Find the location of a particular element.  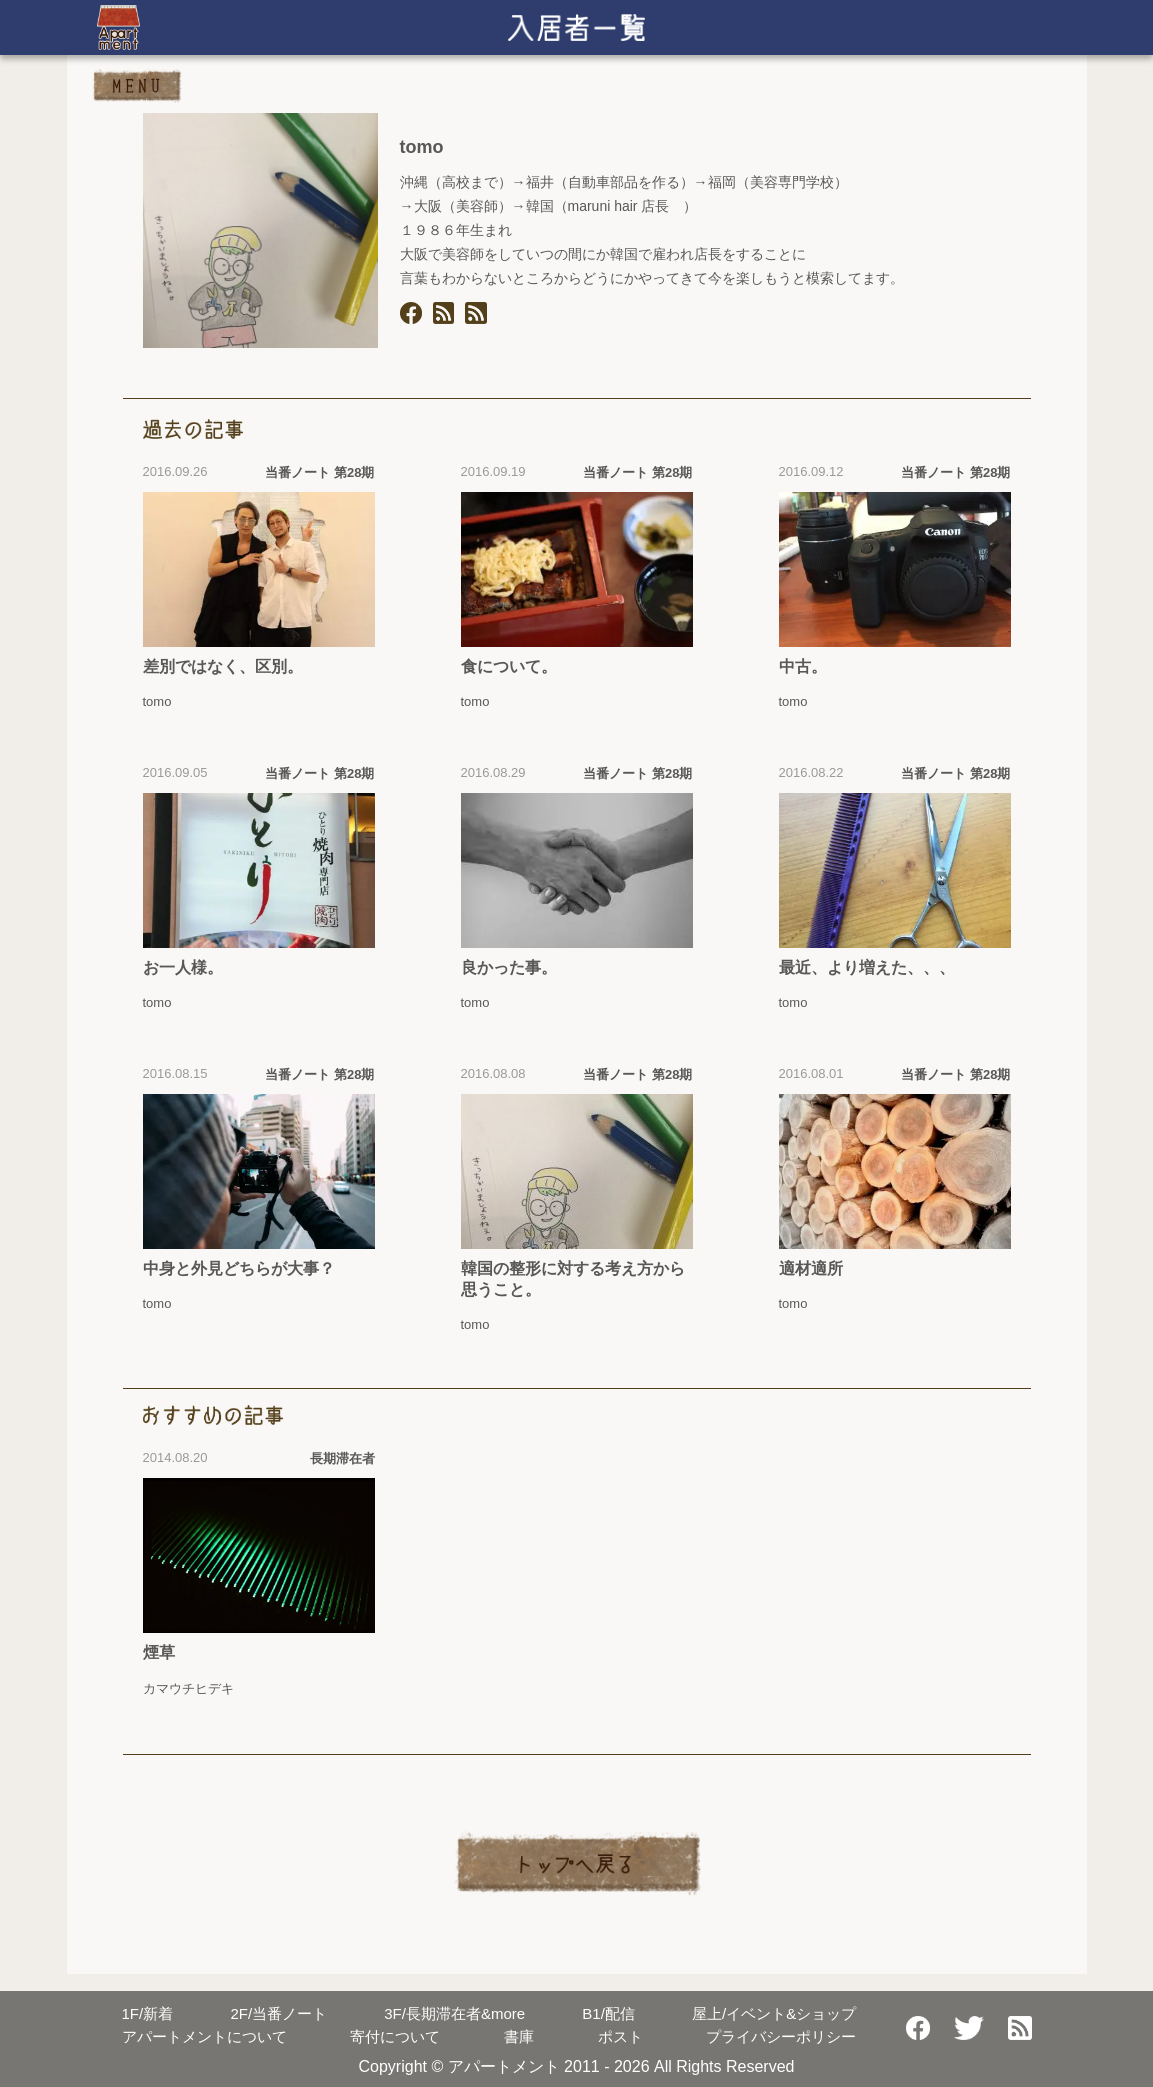

ポスト is located at coordinates (620, 2036).